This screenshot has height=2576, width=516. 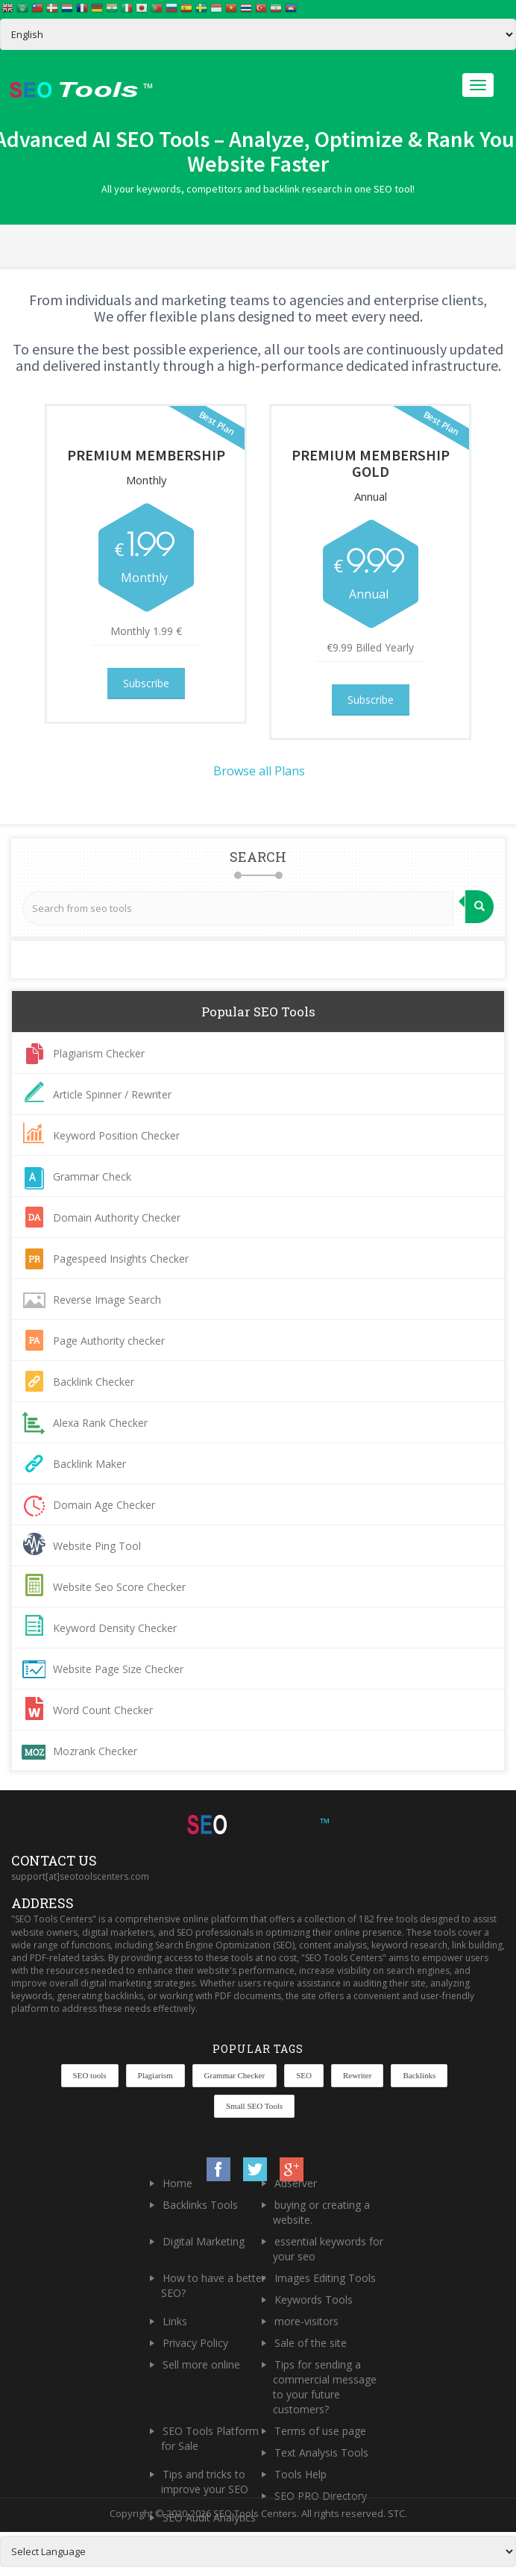 I want to click on Backlink Checker, so click(x=93, y=1382).